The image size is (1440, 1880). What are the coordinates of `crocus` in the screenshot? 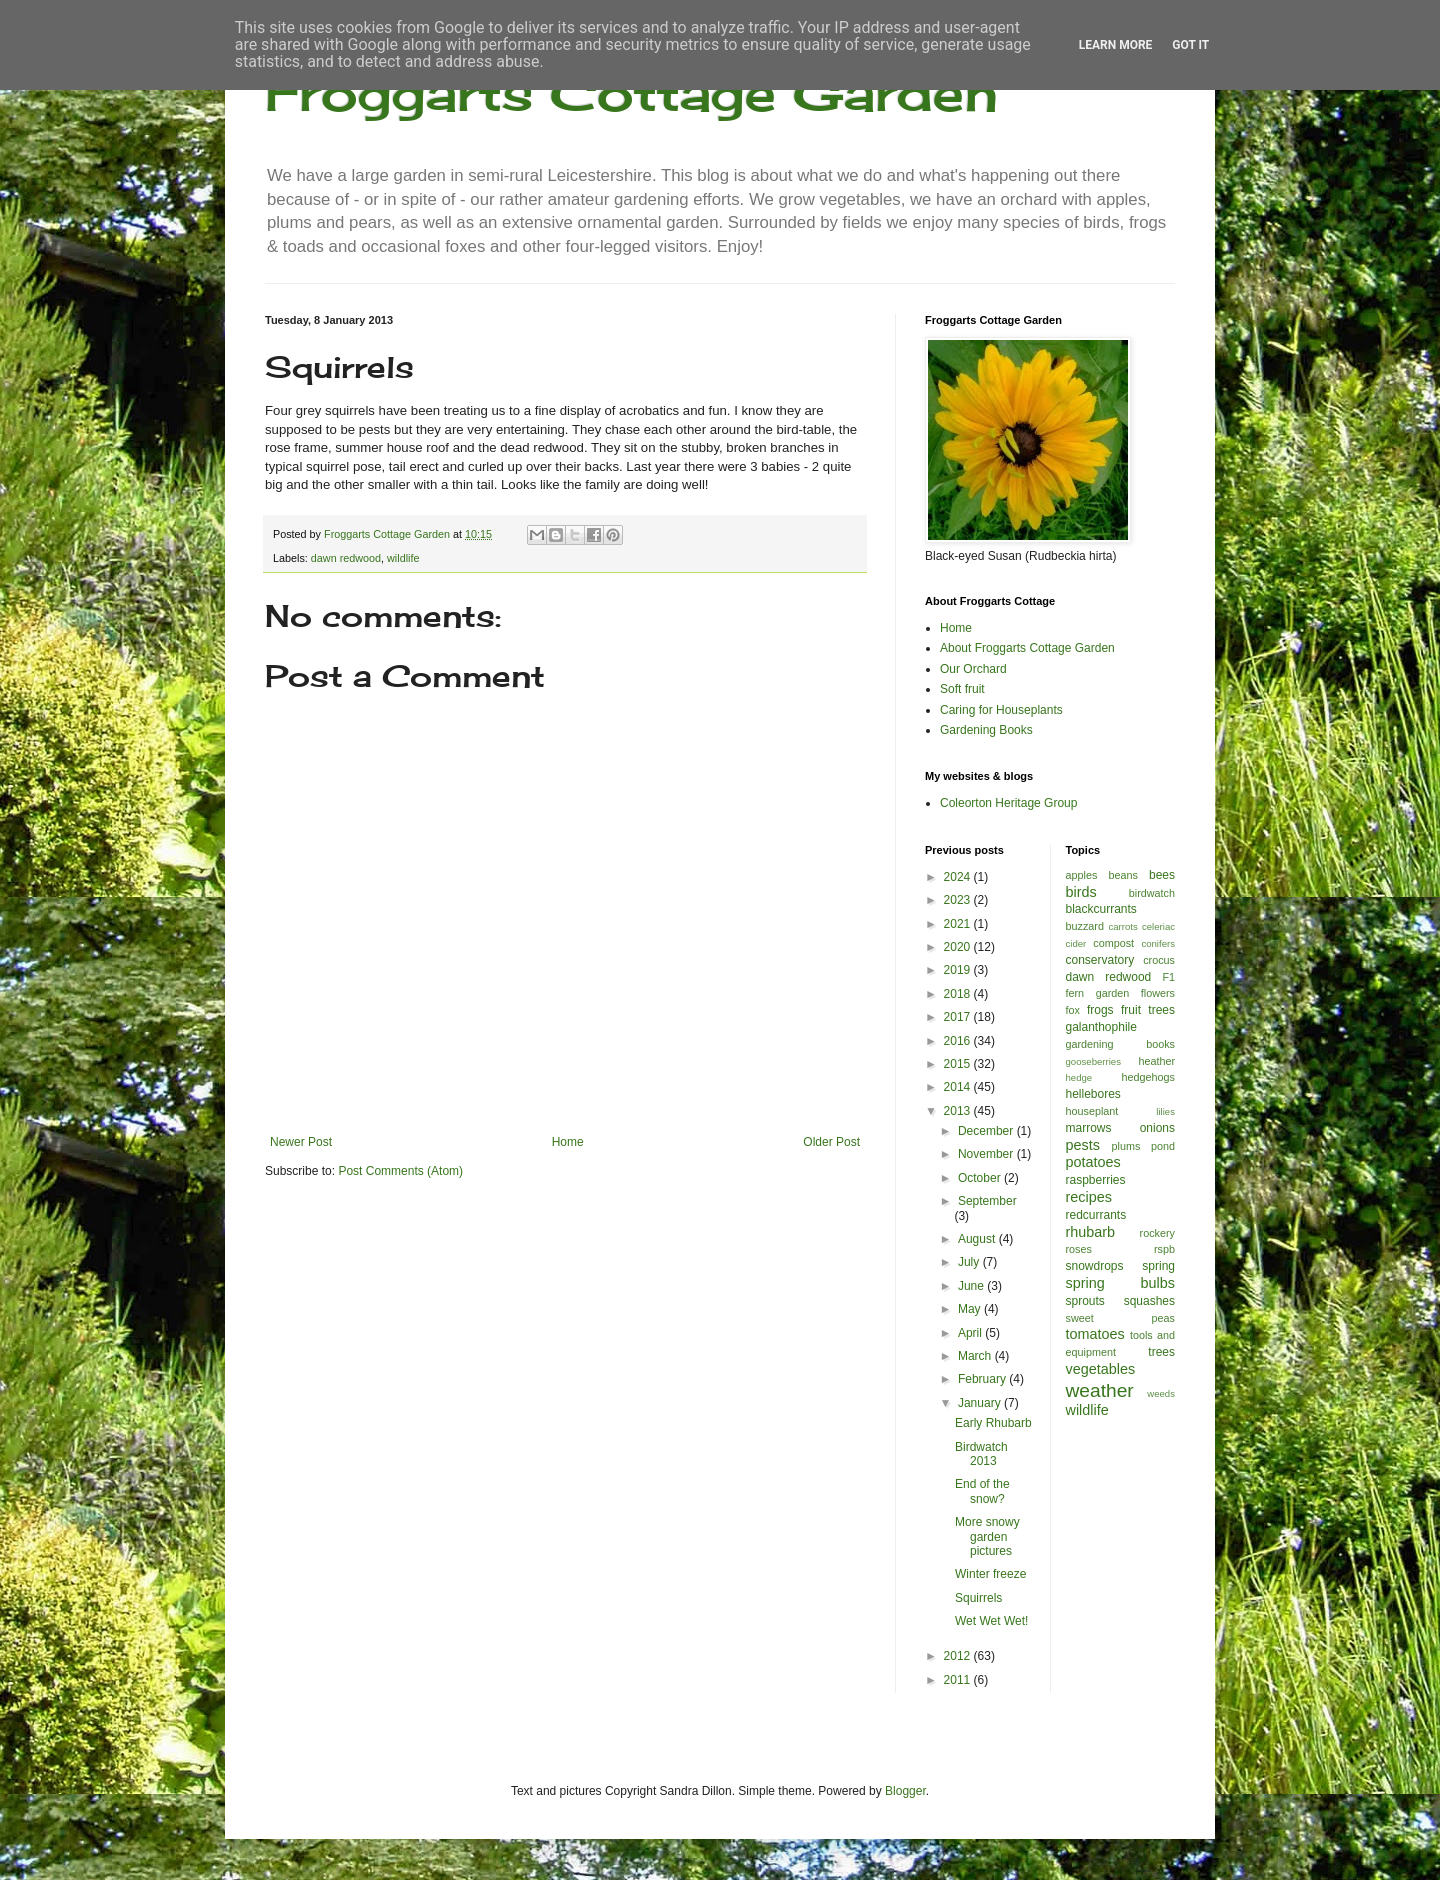 It's located at (1159, 960).